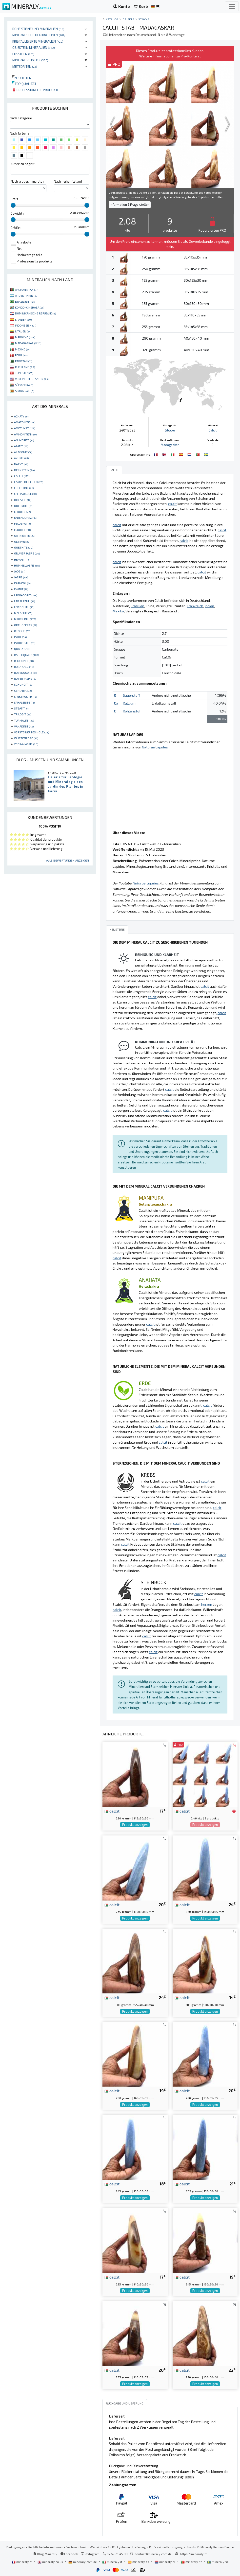 Image resolution: width=240 pixels, height=2576 pixels. What do you see at coordinates (26, 295) in the screenshot?
I see `ARGENTINIEN` at bounding box center [26, 295].